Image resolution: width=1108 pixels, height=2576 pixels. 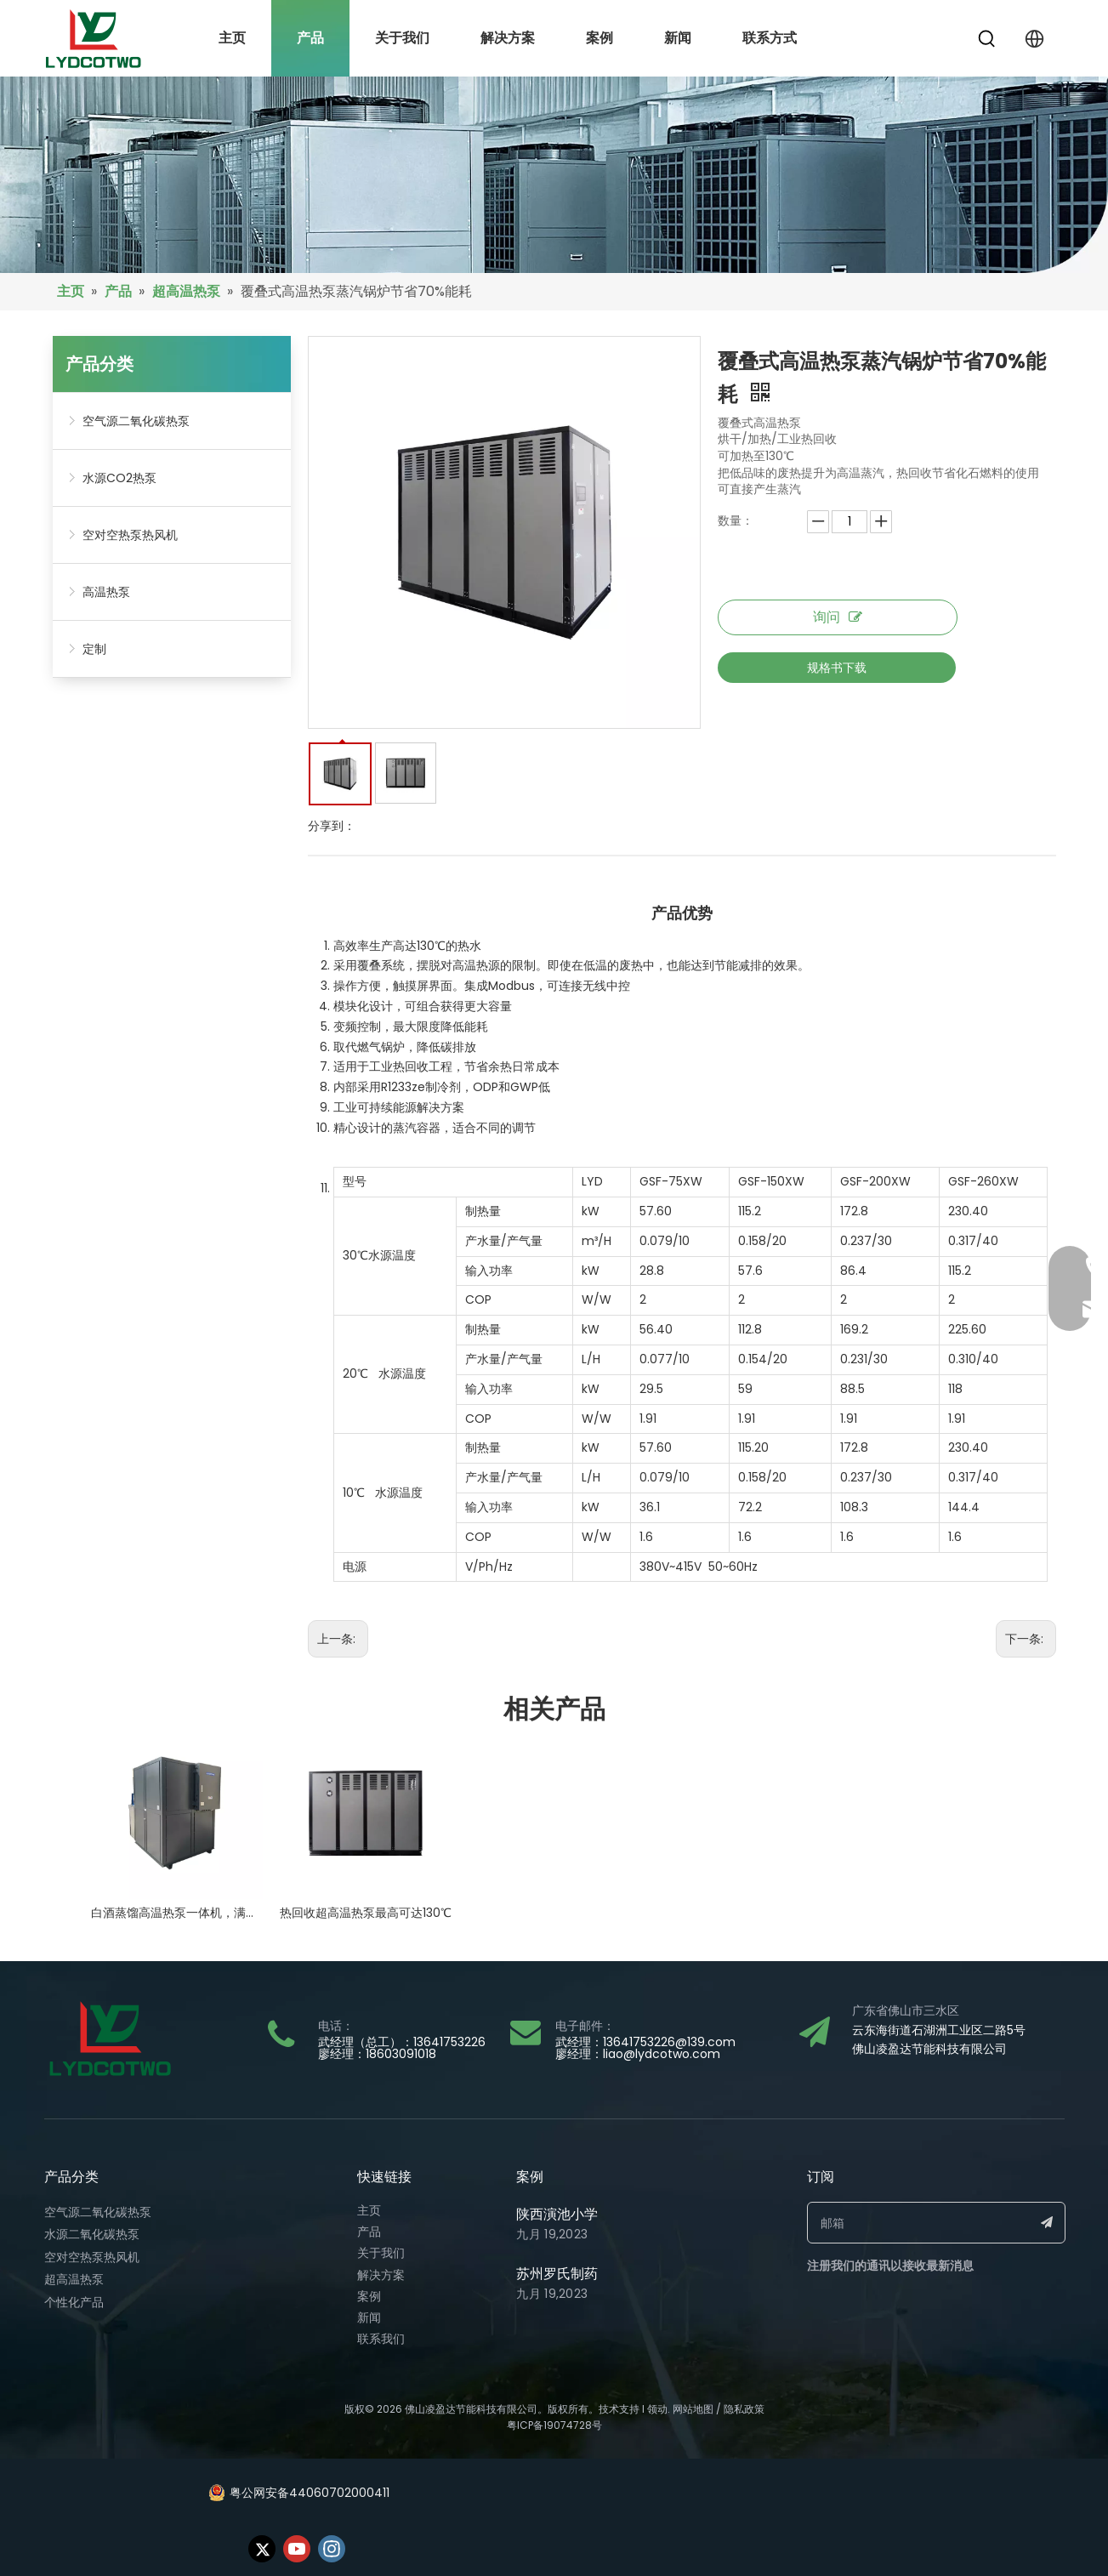 I want to click on [热门关键词：], so click(x=987, y=39).